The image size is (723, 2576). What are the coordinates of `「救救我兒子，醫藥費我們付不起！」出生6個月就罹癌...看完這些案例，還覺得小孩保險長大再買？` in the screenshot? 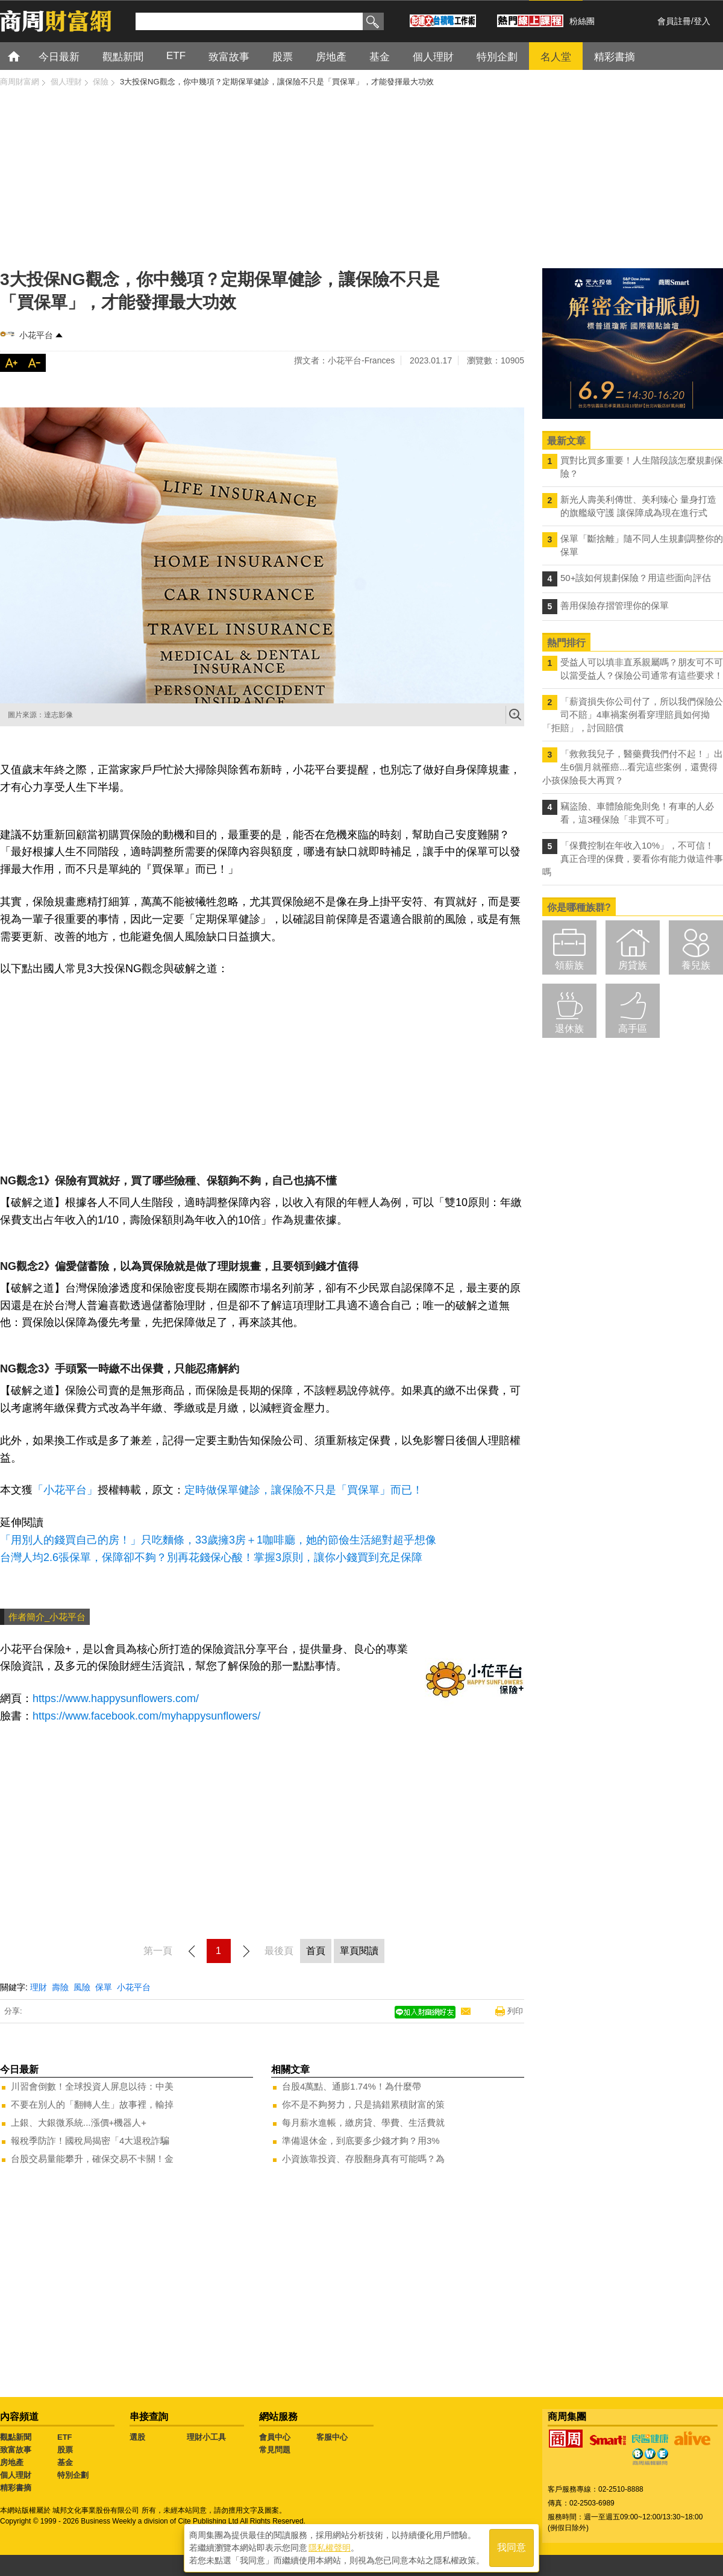 It's located at (632, 767).